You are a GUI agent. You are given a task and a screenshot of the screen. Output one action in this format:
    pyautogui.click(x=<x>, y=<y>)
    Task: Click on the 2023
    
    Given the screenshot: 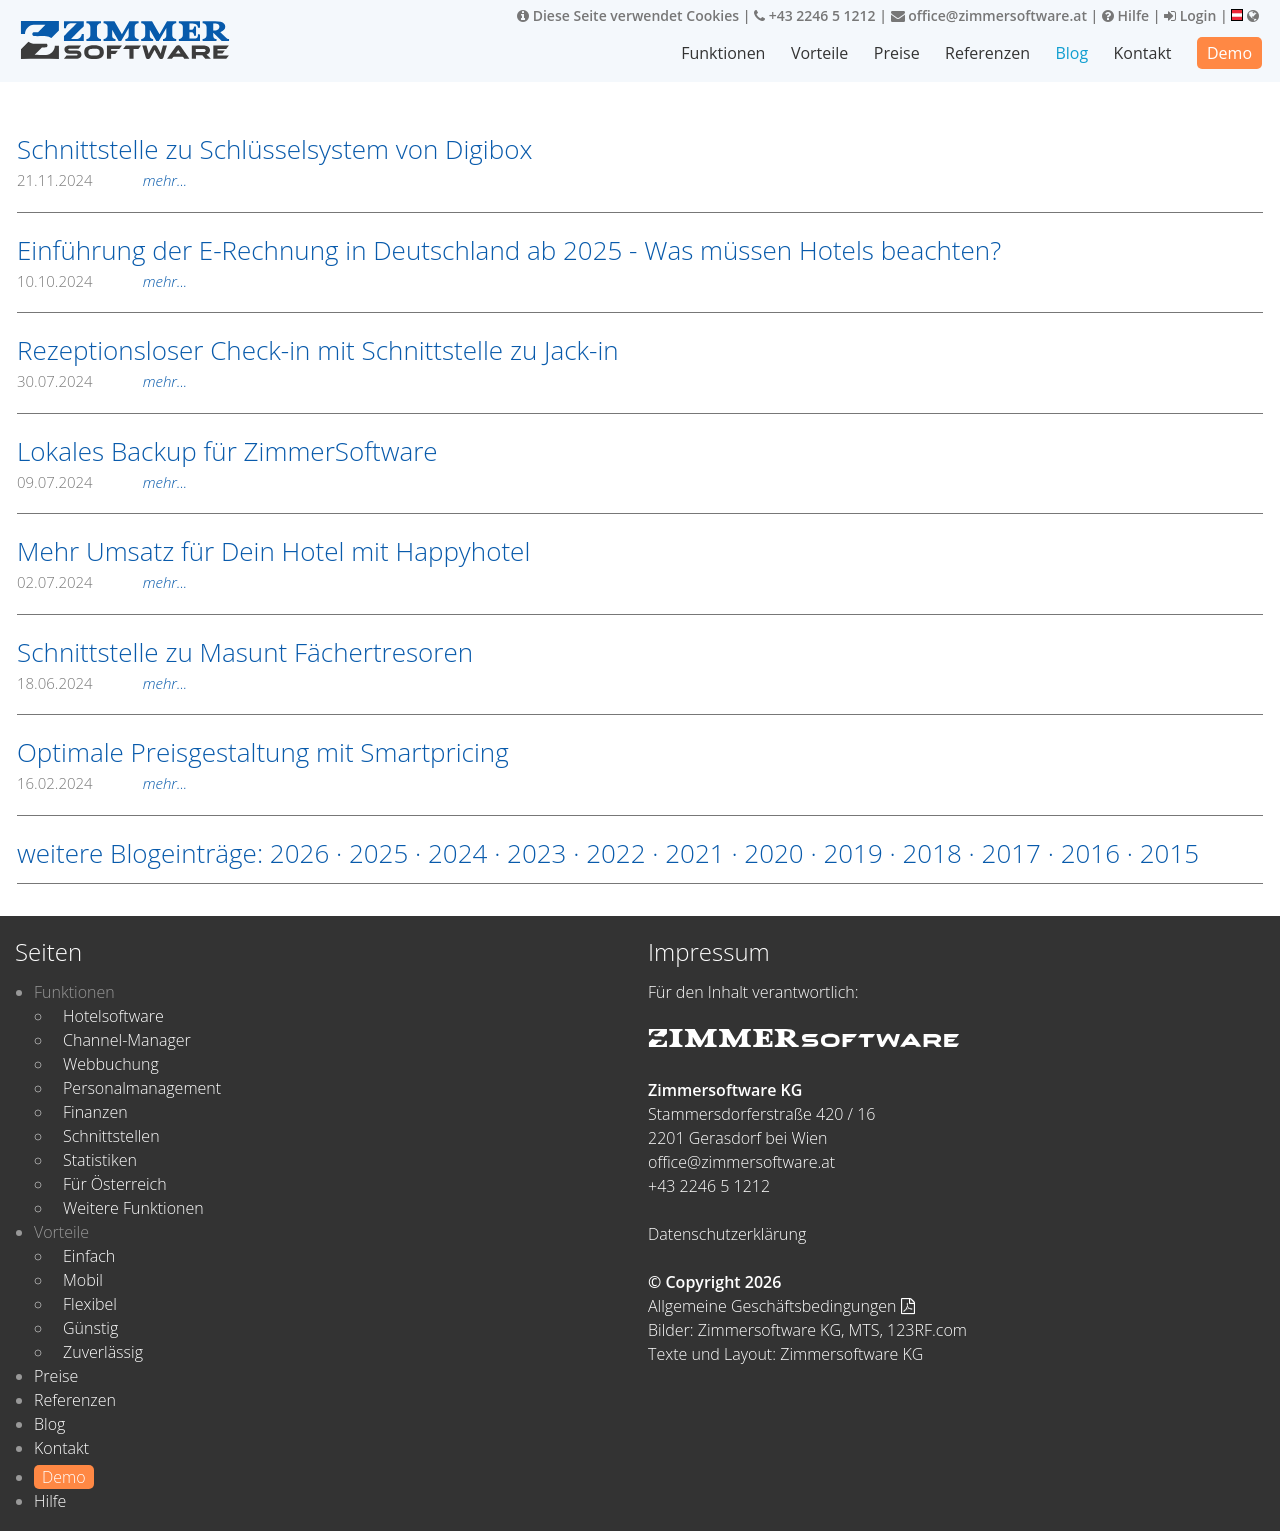 What is the action you would take?
    pyautogui.click(x=536, y=853)
    